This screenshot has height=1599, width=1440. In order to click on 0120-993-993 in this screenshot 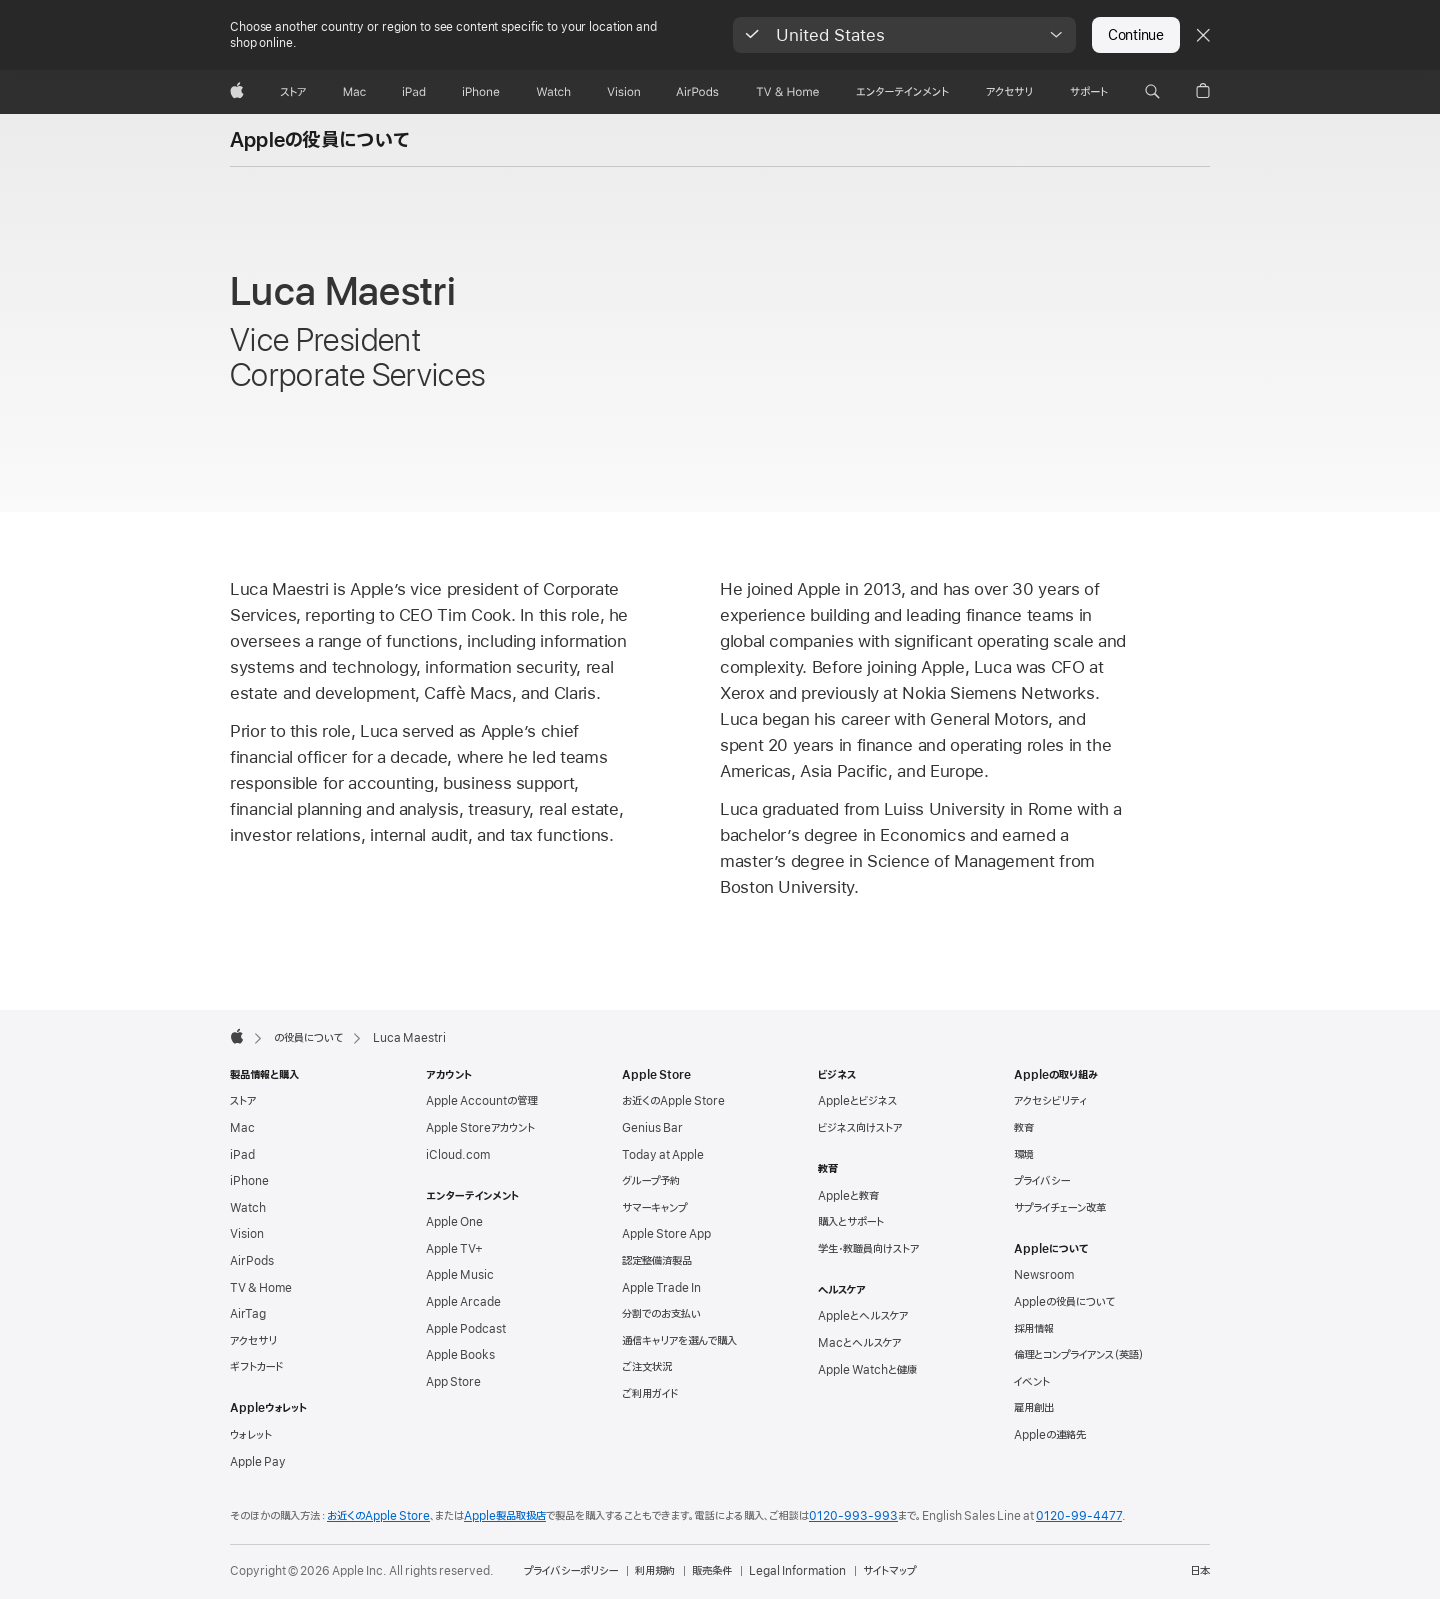, I will do `click(853, 1516)`.